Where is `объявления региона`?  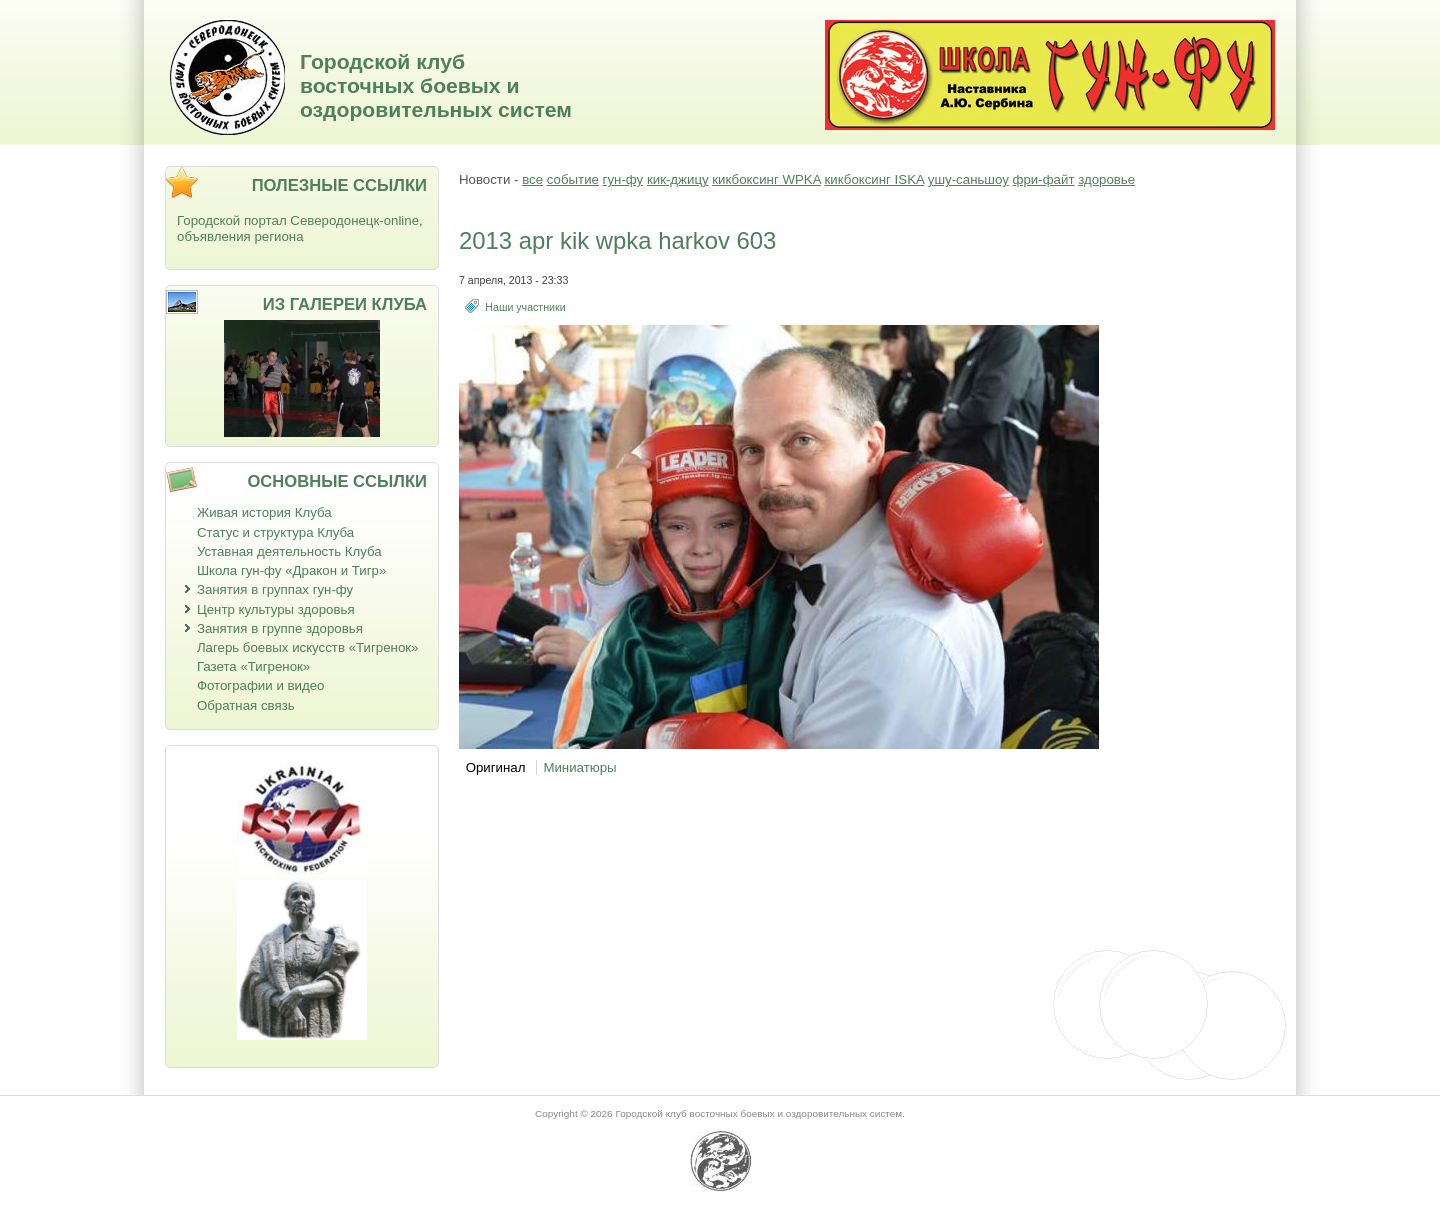
объявления региона is located at coordinates (240, 236).